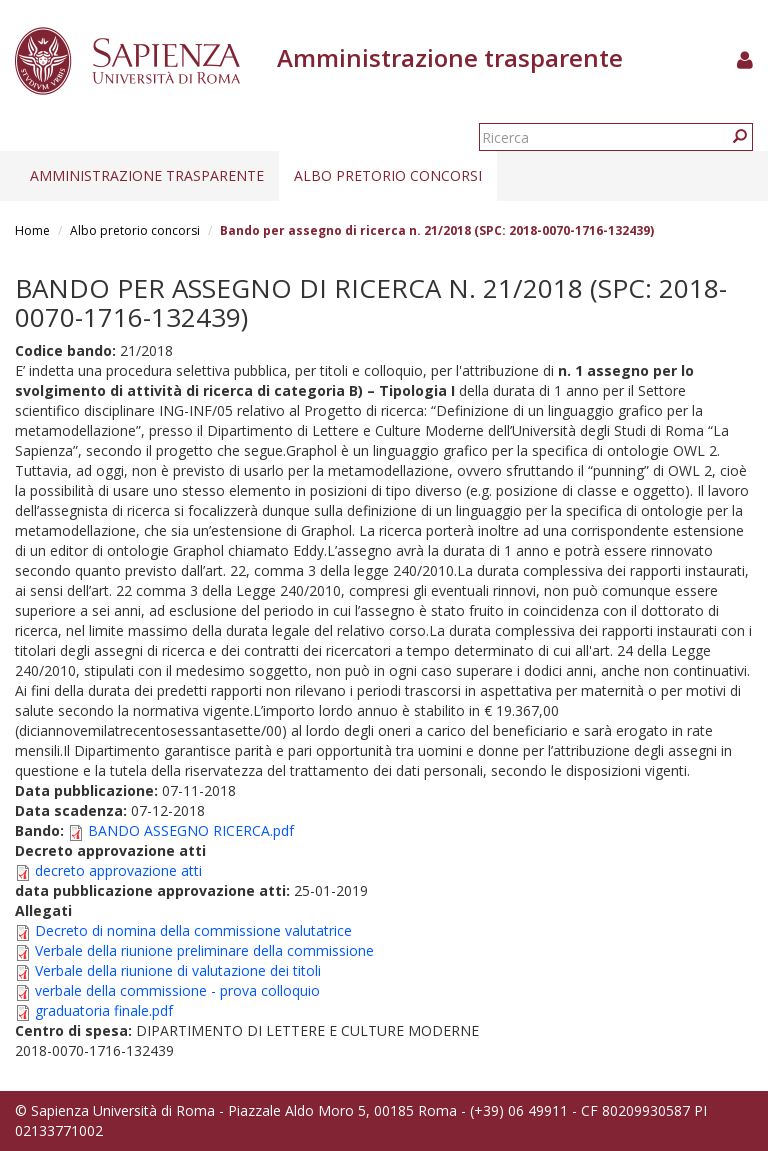 The height and width of the screenshot is (1151, 768). I want to click on verbale della commissione - prova colloquio, so click(177, 990).